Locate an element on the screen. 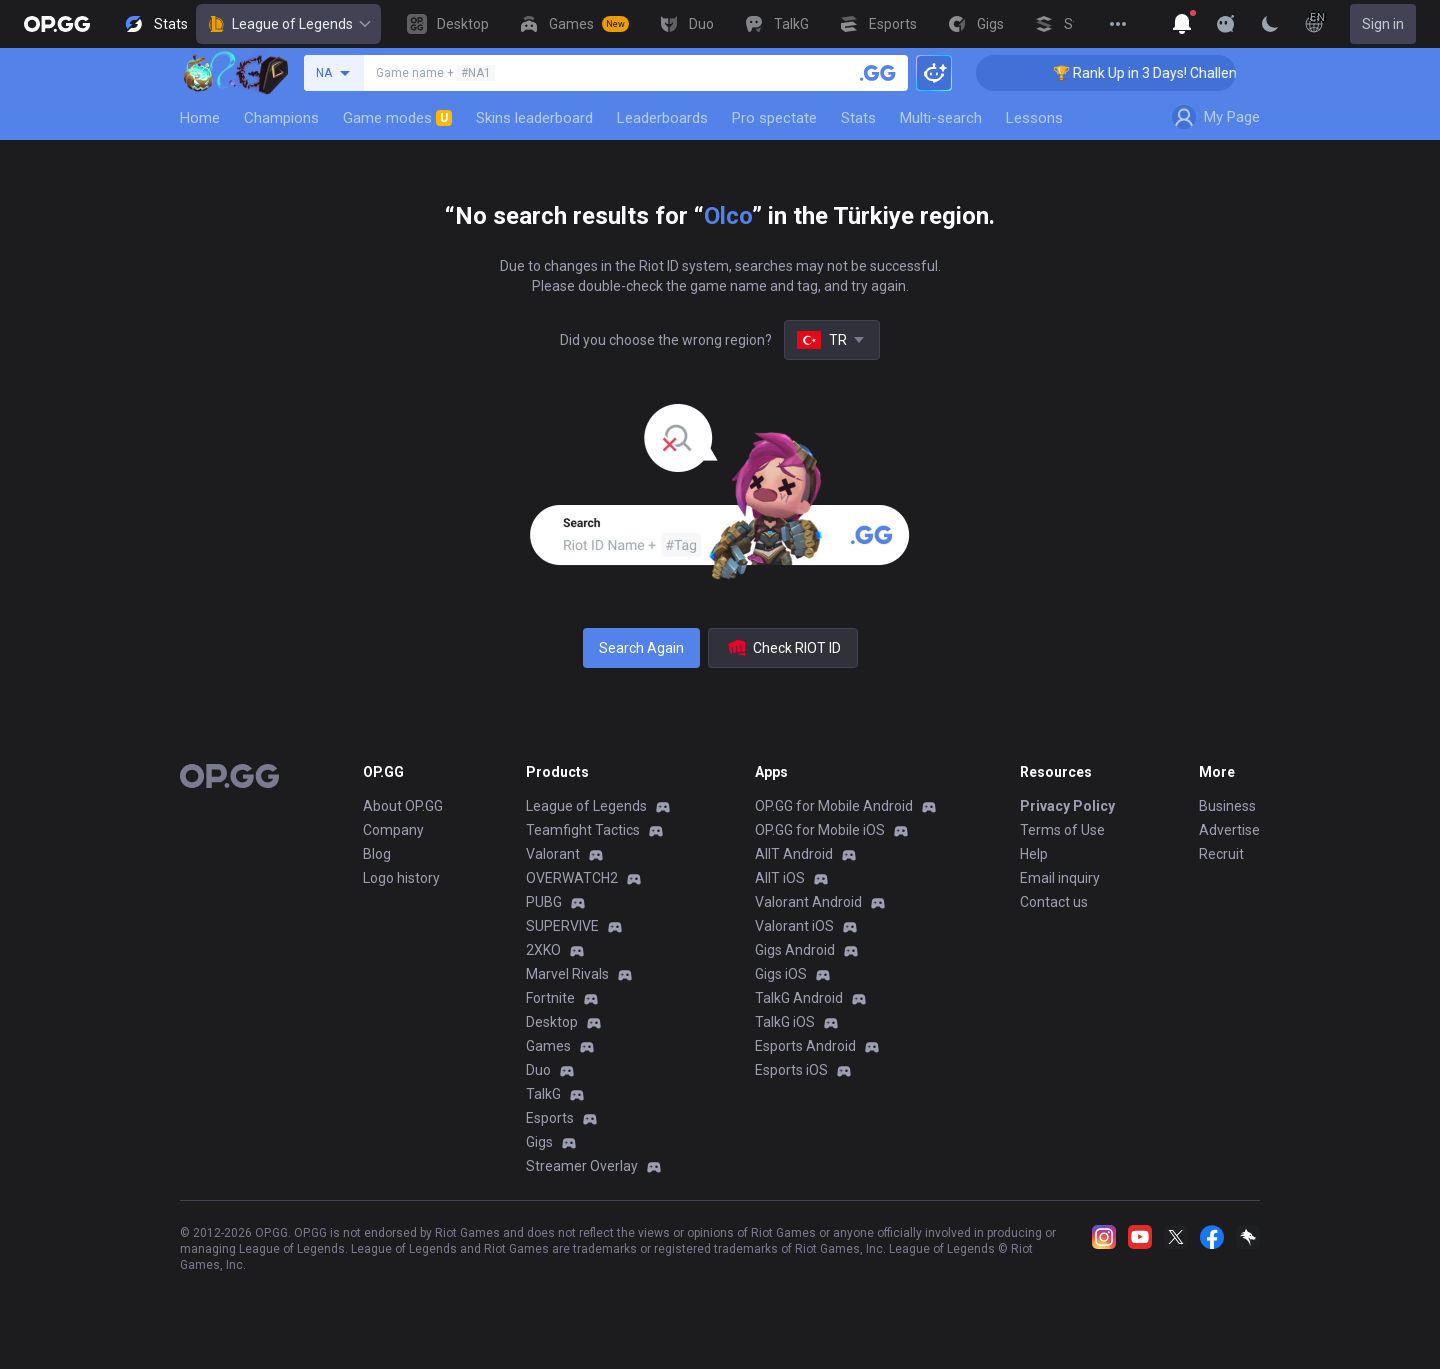 This screenshot has height=1369, width=1440. [Go to Main Page] is located at coordinates (57, 24).